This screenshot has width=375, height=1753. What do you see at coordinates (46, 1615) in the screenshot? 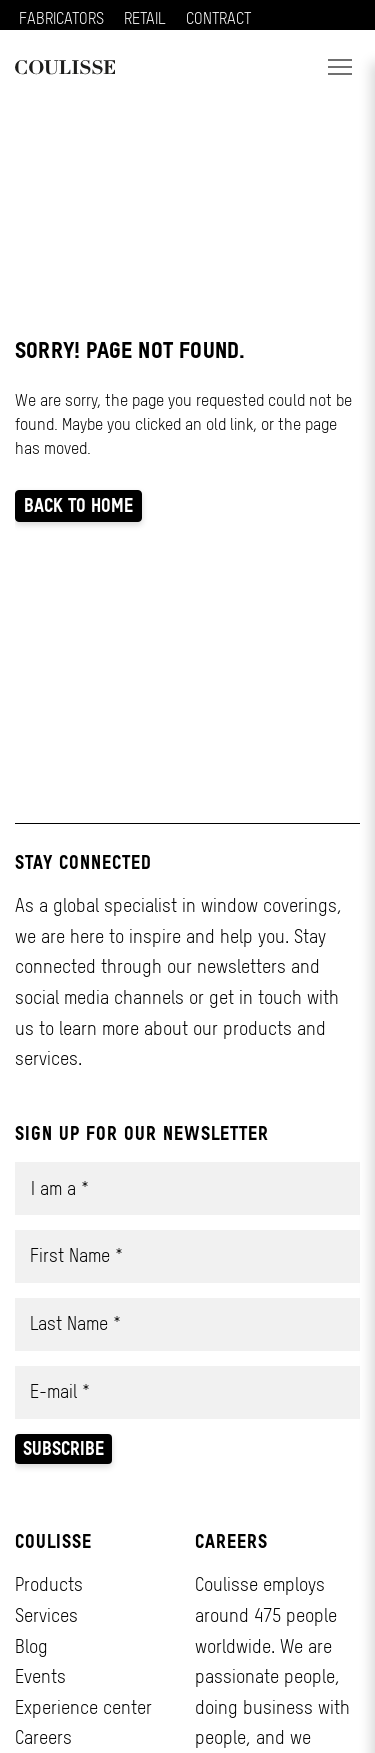
I see `Services` at bounding box center [46, 1615].